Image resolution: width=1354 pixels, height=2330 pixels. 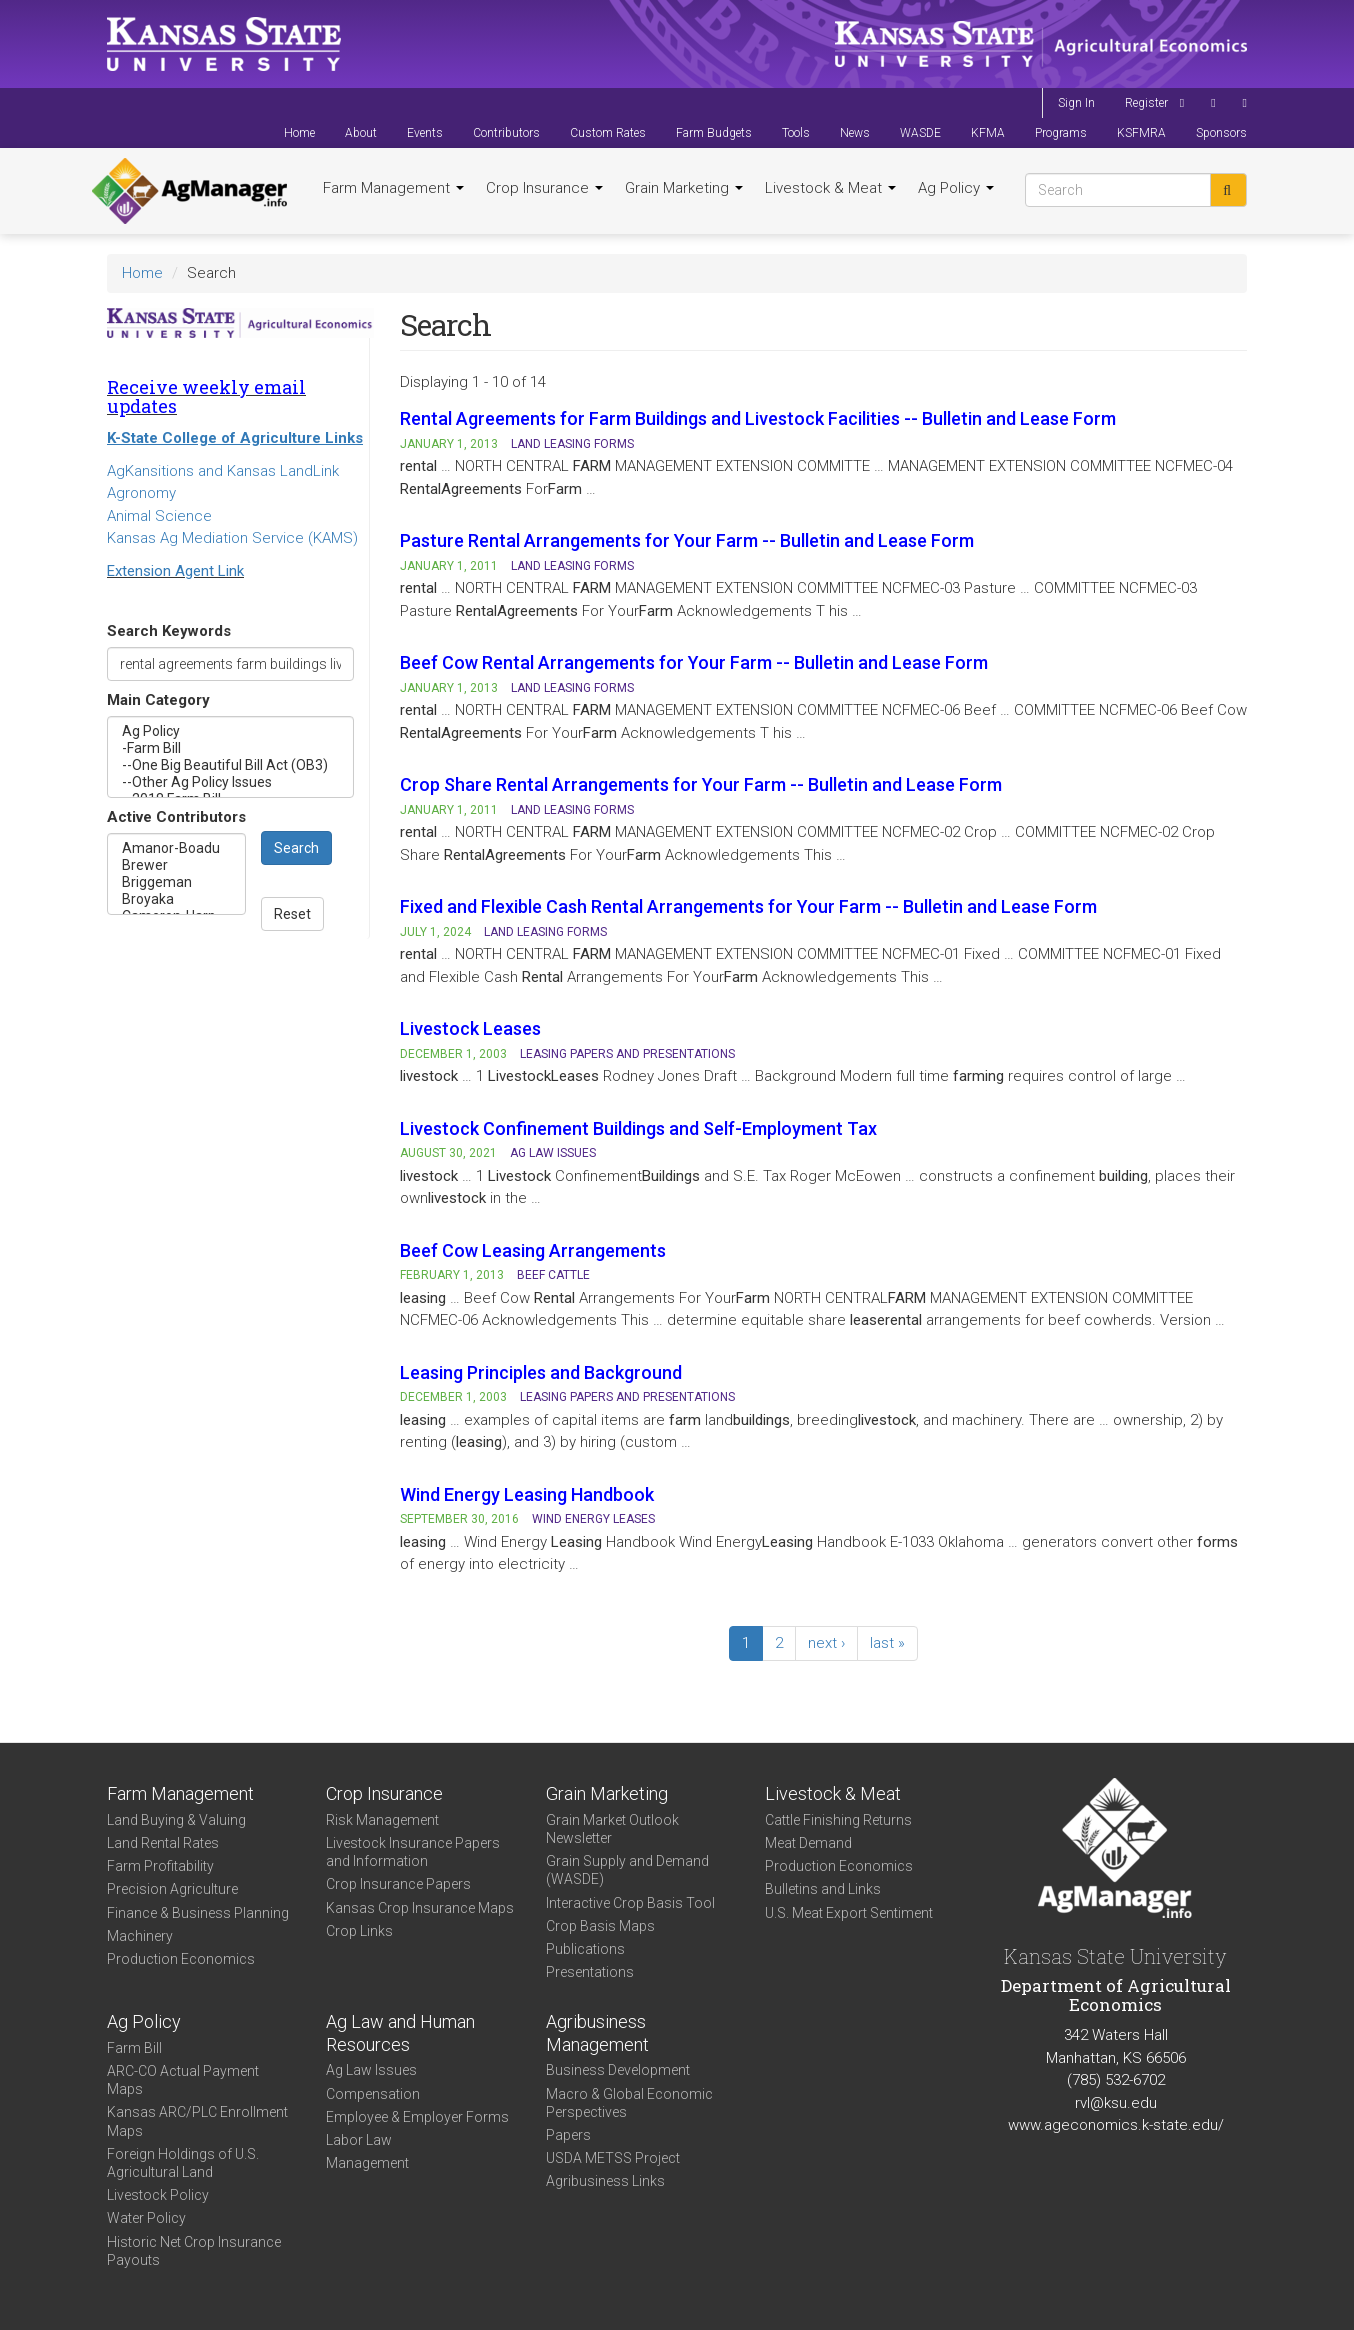 What do you see at coordinates (823, 1889) in the screenshot?
I see `Bulletins and Links` at bounding box center [823, 1889].